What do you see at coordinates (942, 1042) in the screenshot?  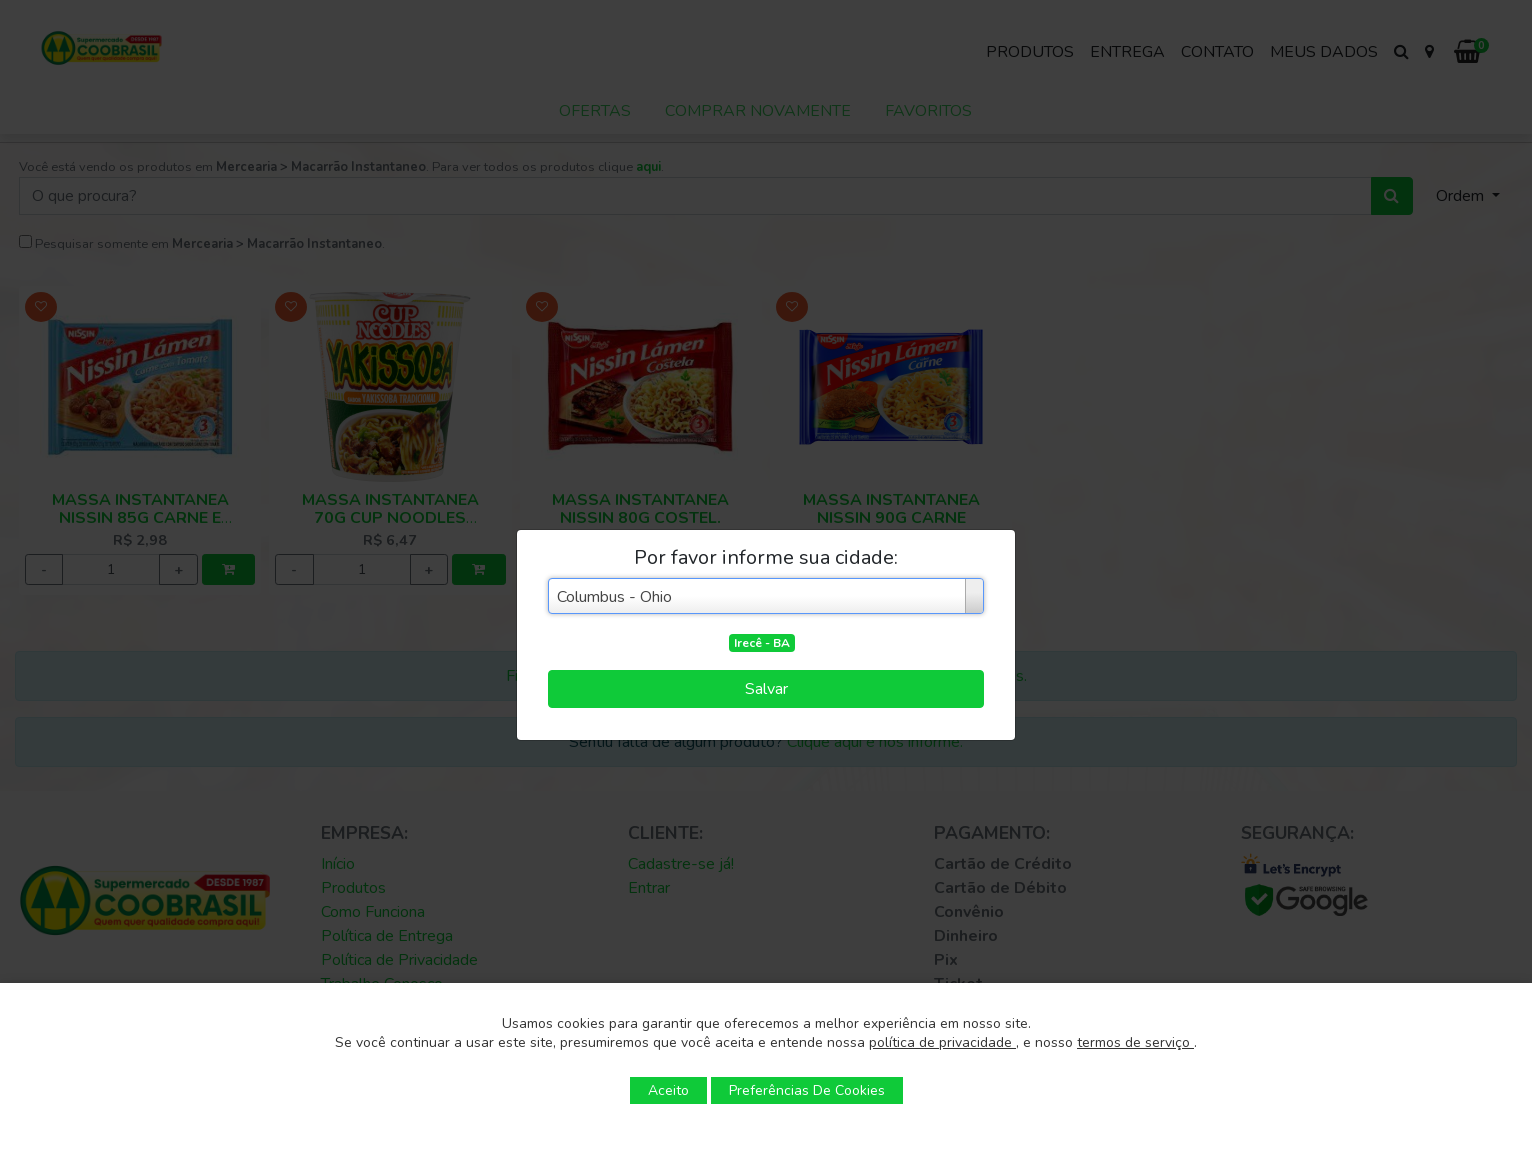 I see `política de privacidade` at bounding box center [942, 1042].